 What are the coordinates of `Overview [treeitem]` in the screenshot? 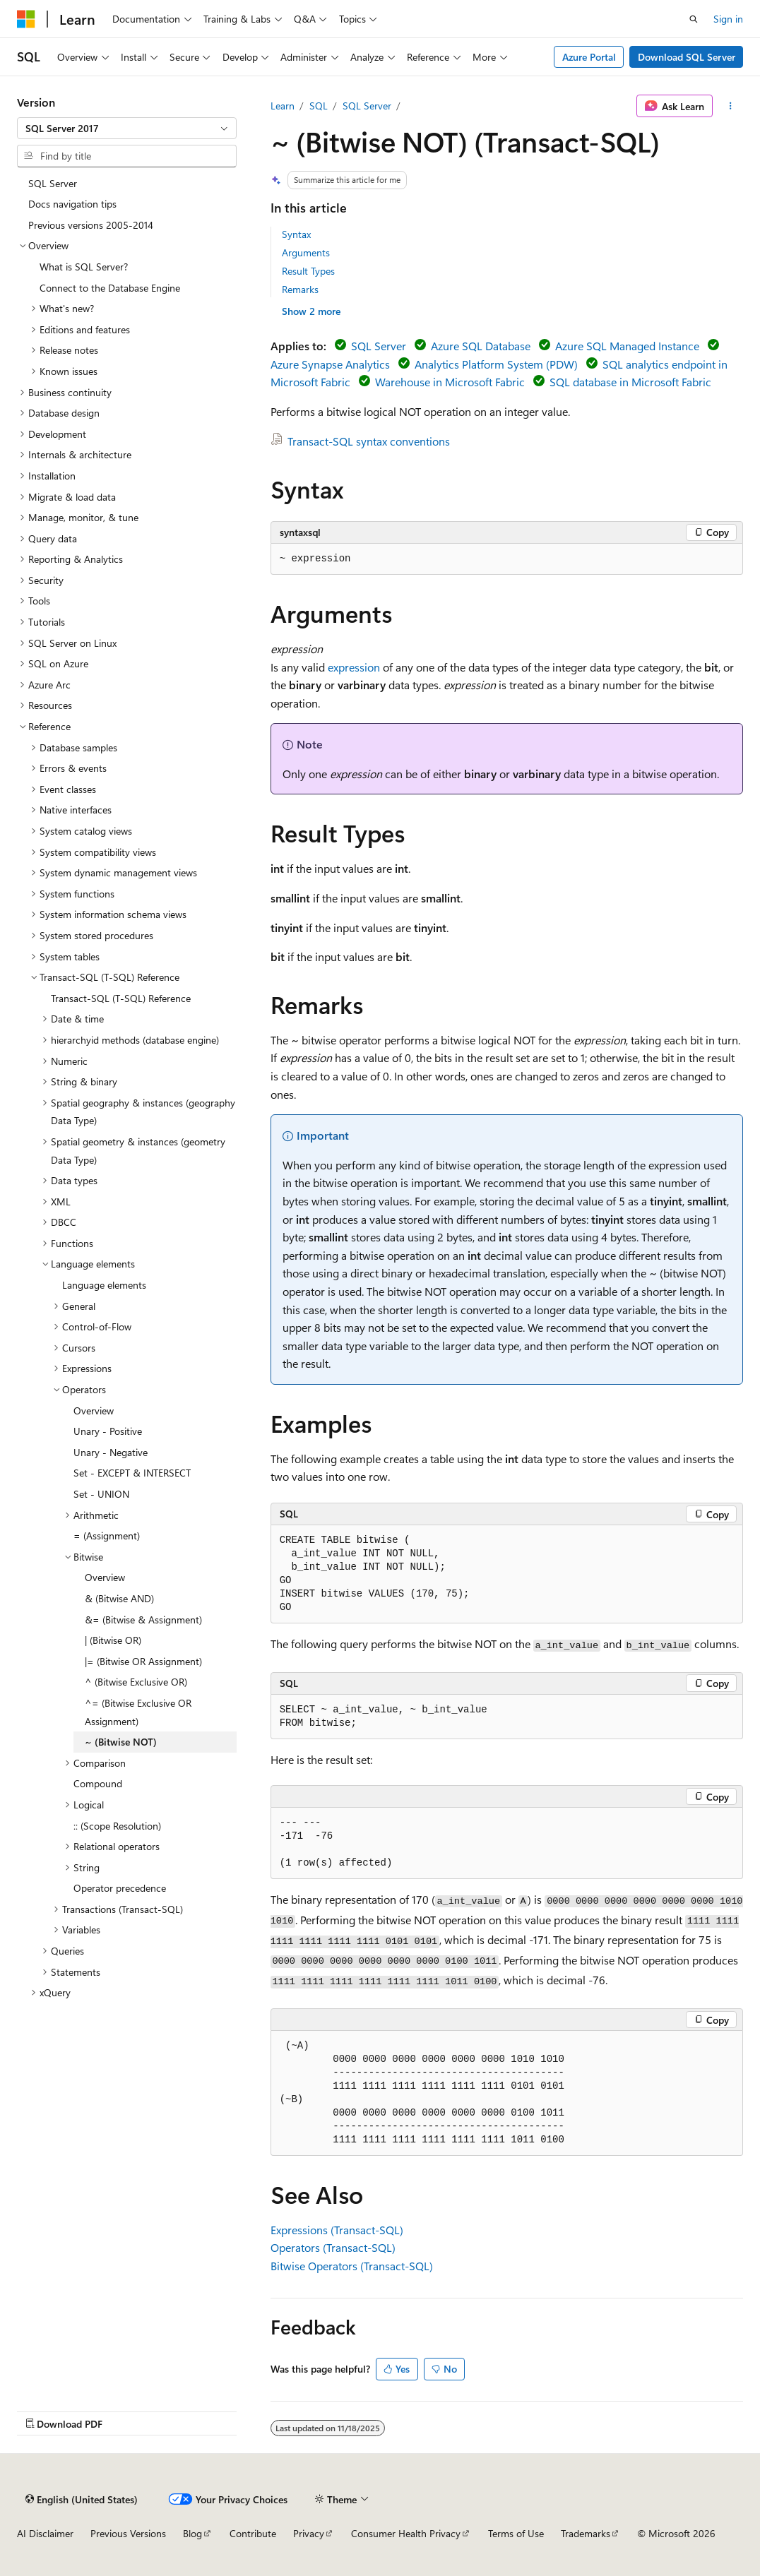 It's located at (93, 1410).